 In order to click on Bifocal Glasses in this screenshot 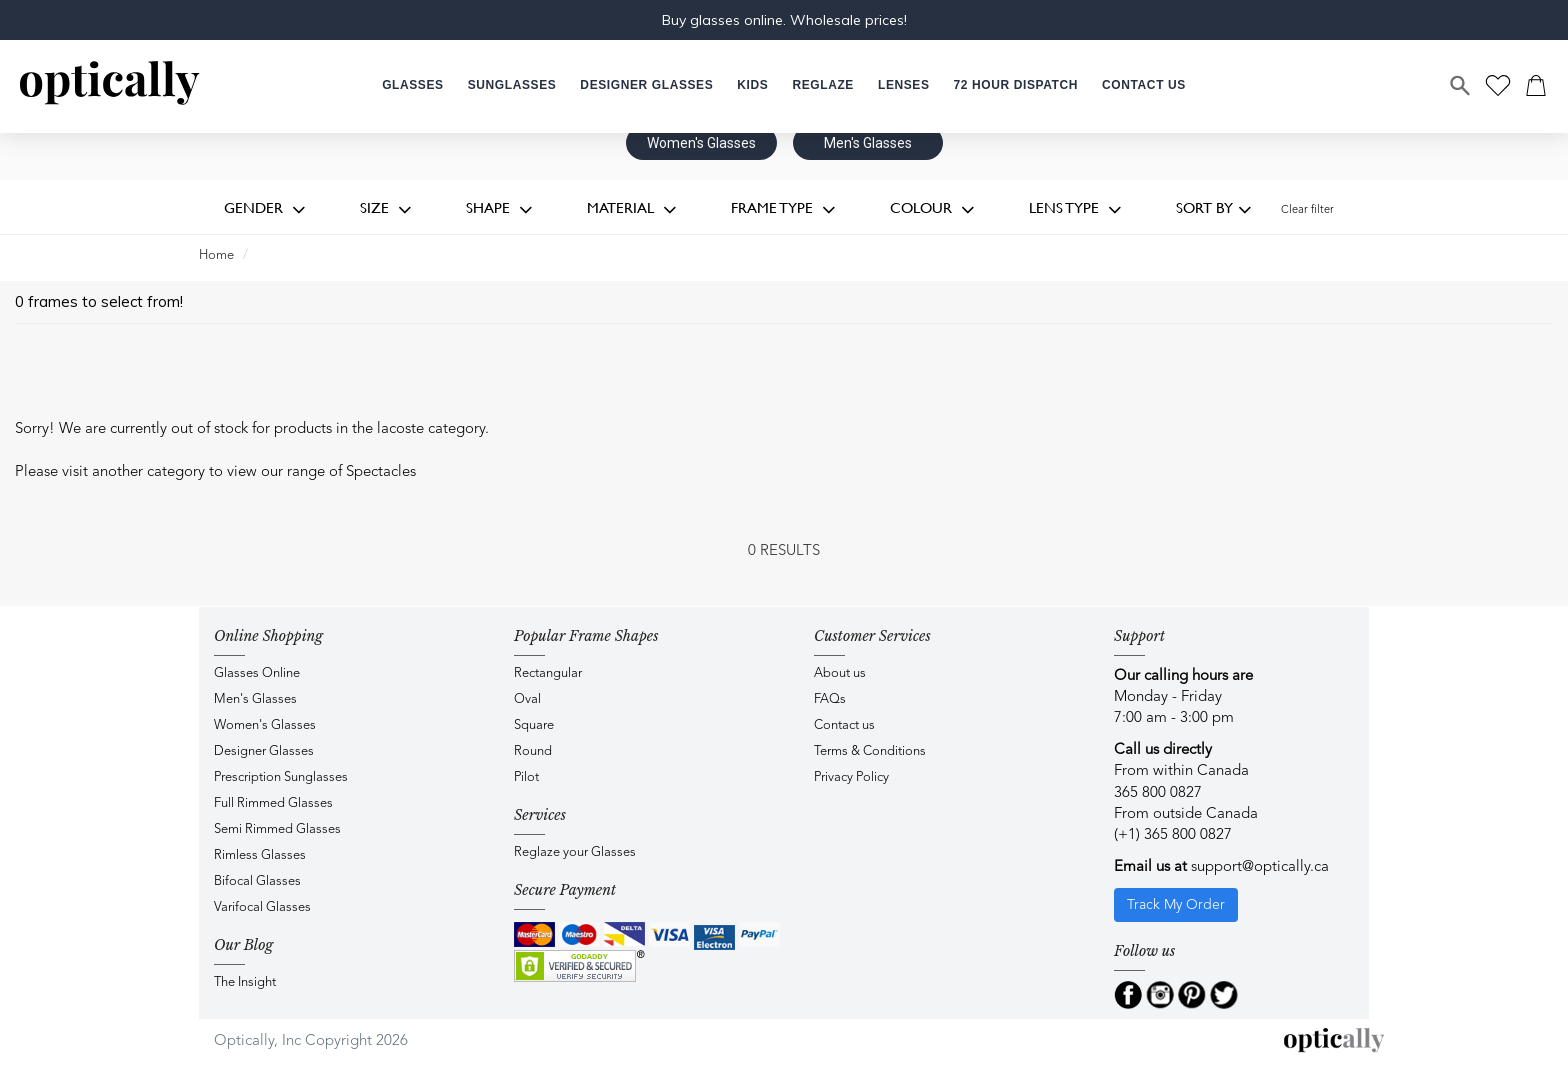, I will do `click(257, 881)`.